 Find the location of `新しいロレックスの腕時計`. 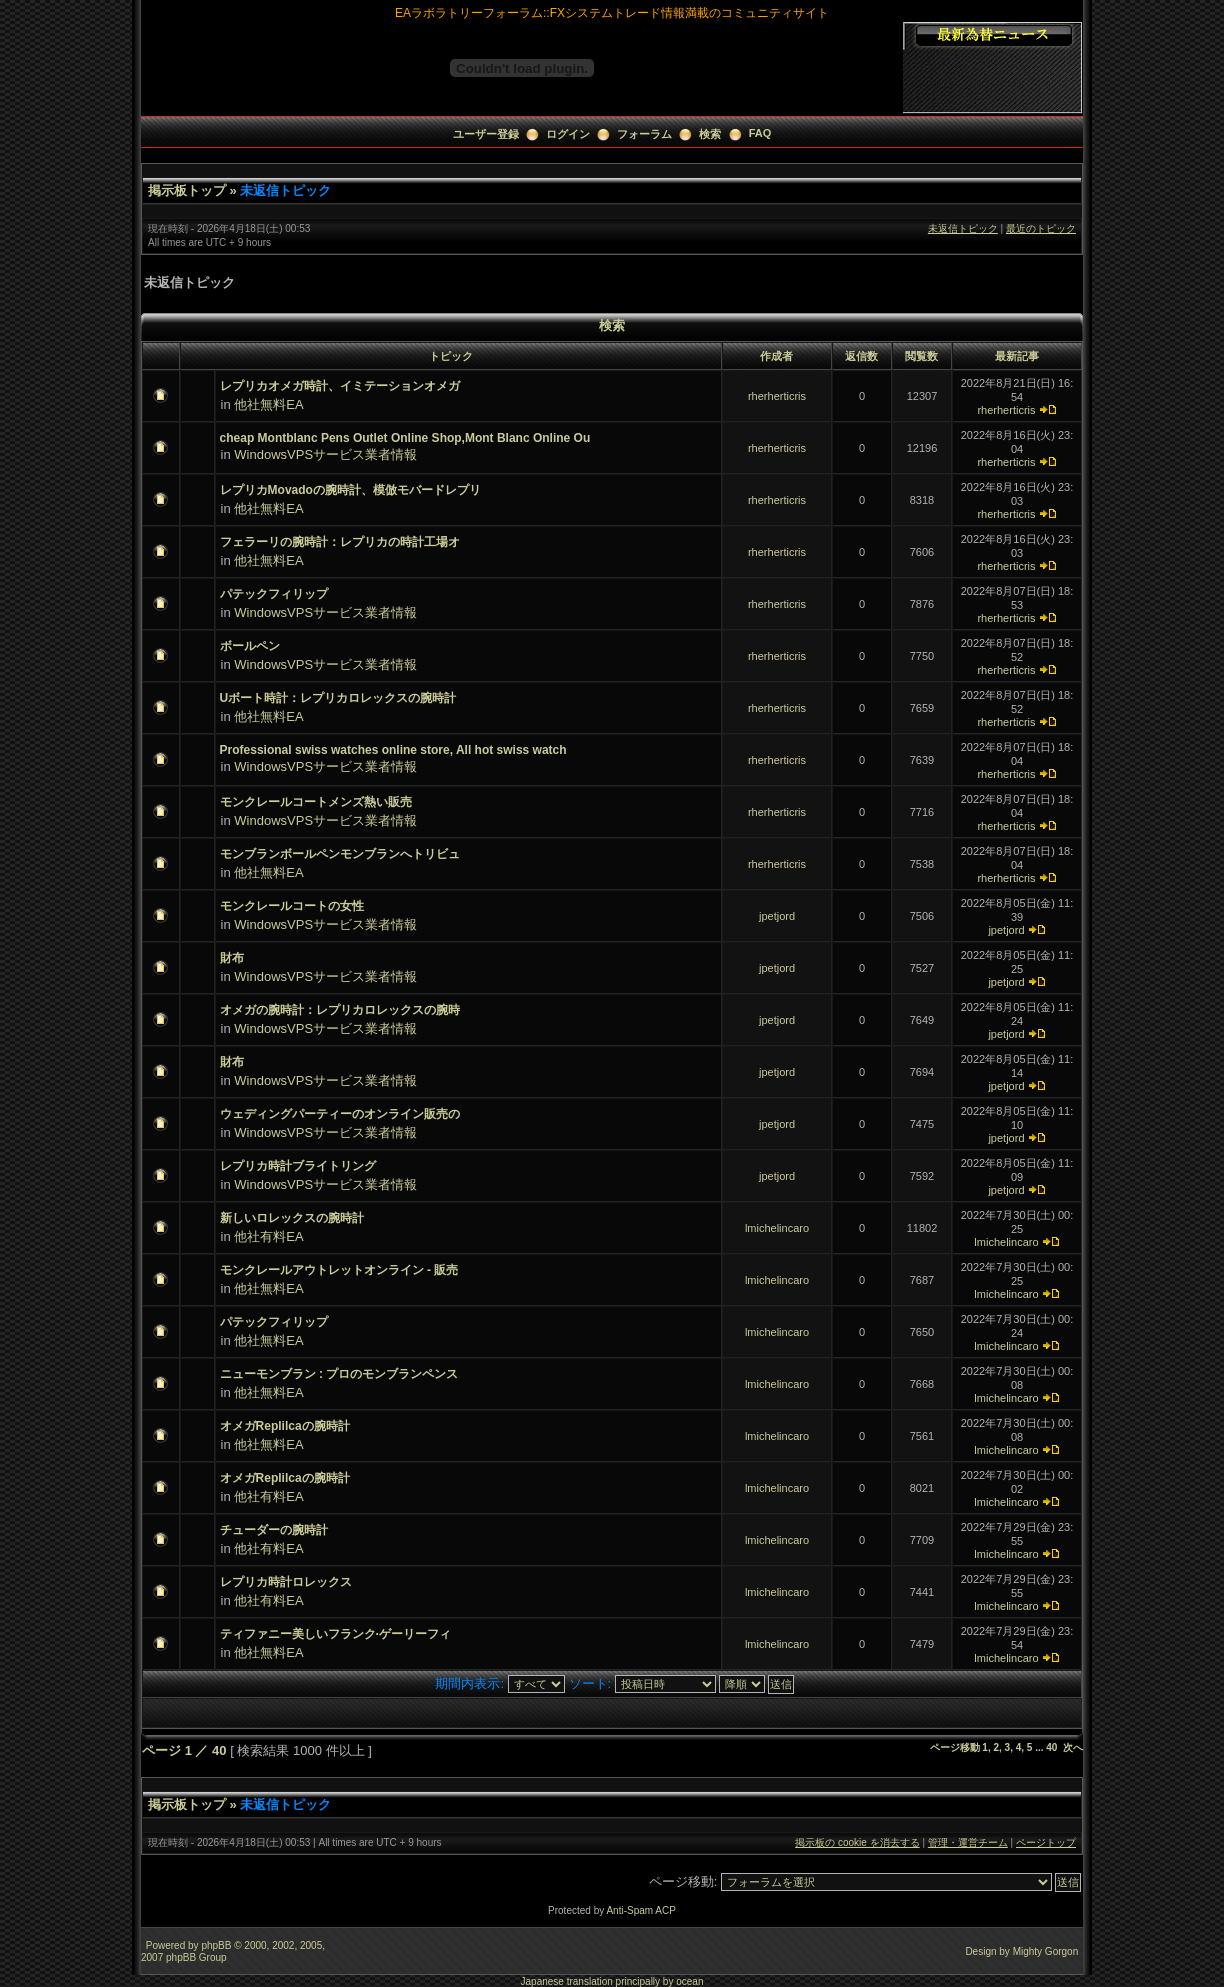

新しいロレックスの腕時計 is located at coordinates (292, 1218).